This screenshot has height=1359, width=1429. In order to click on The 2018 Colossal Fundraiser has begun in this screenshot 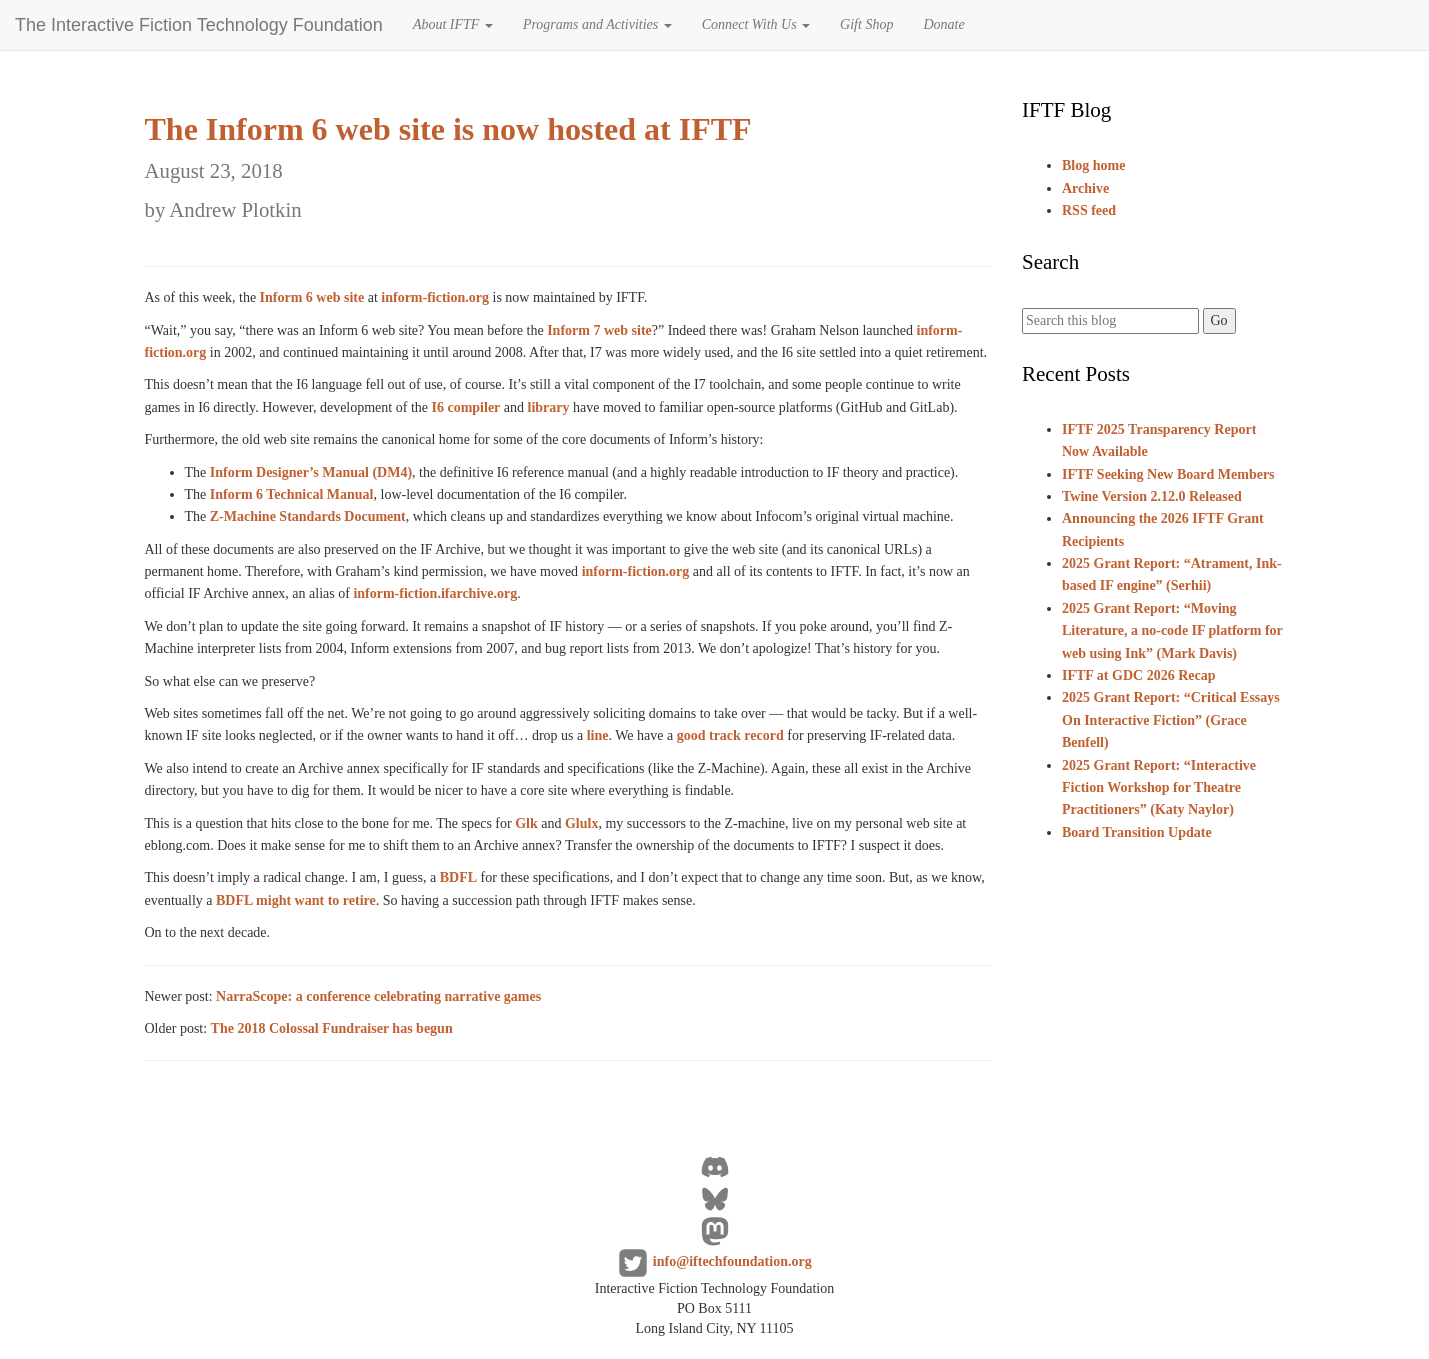, I will do `click(332, 1028)`.